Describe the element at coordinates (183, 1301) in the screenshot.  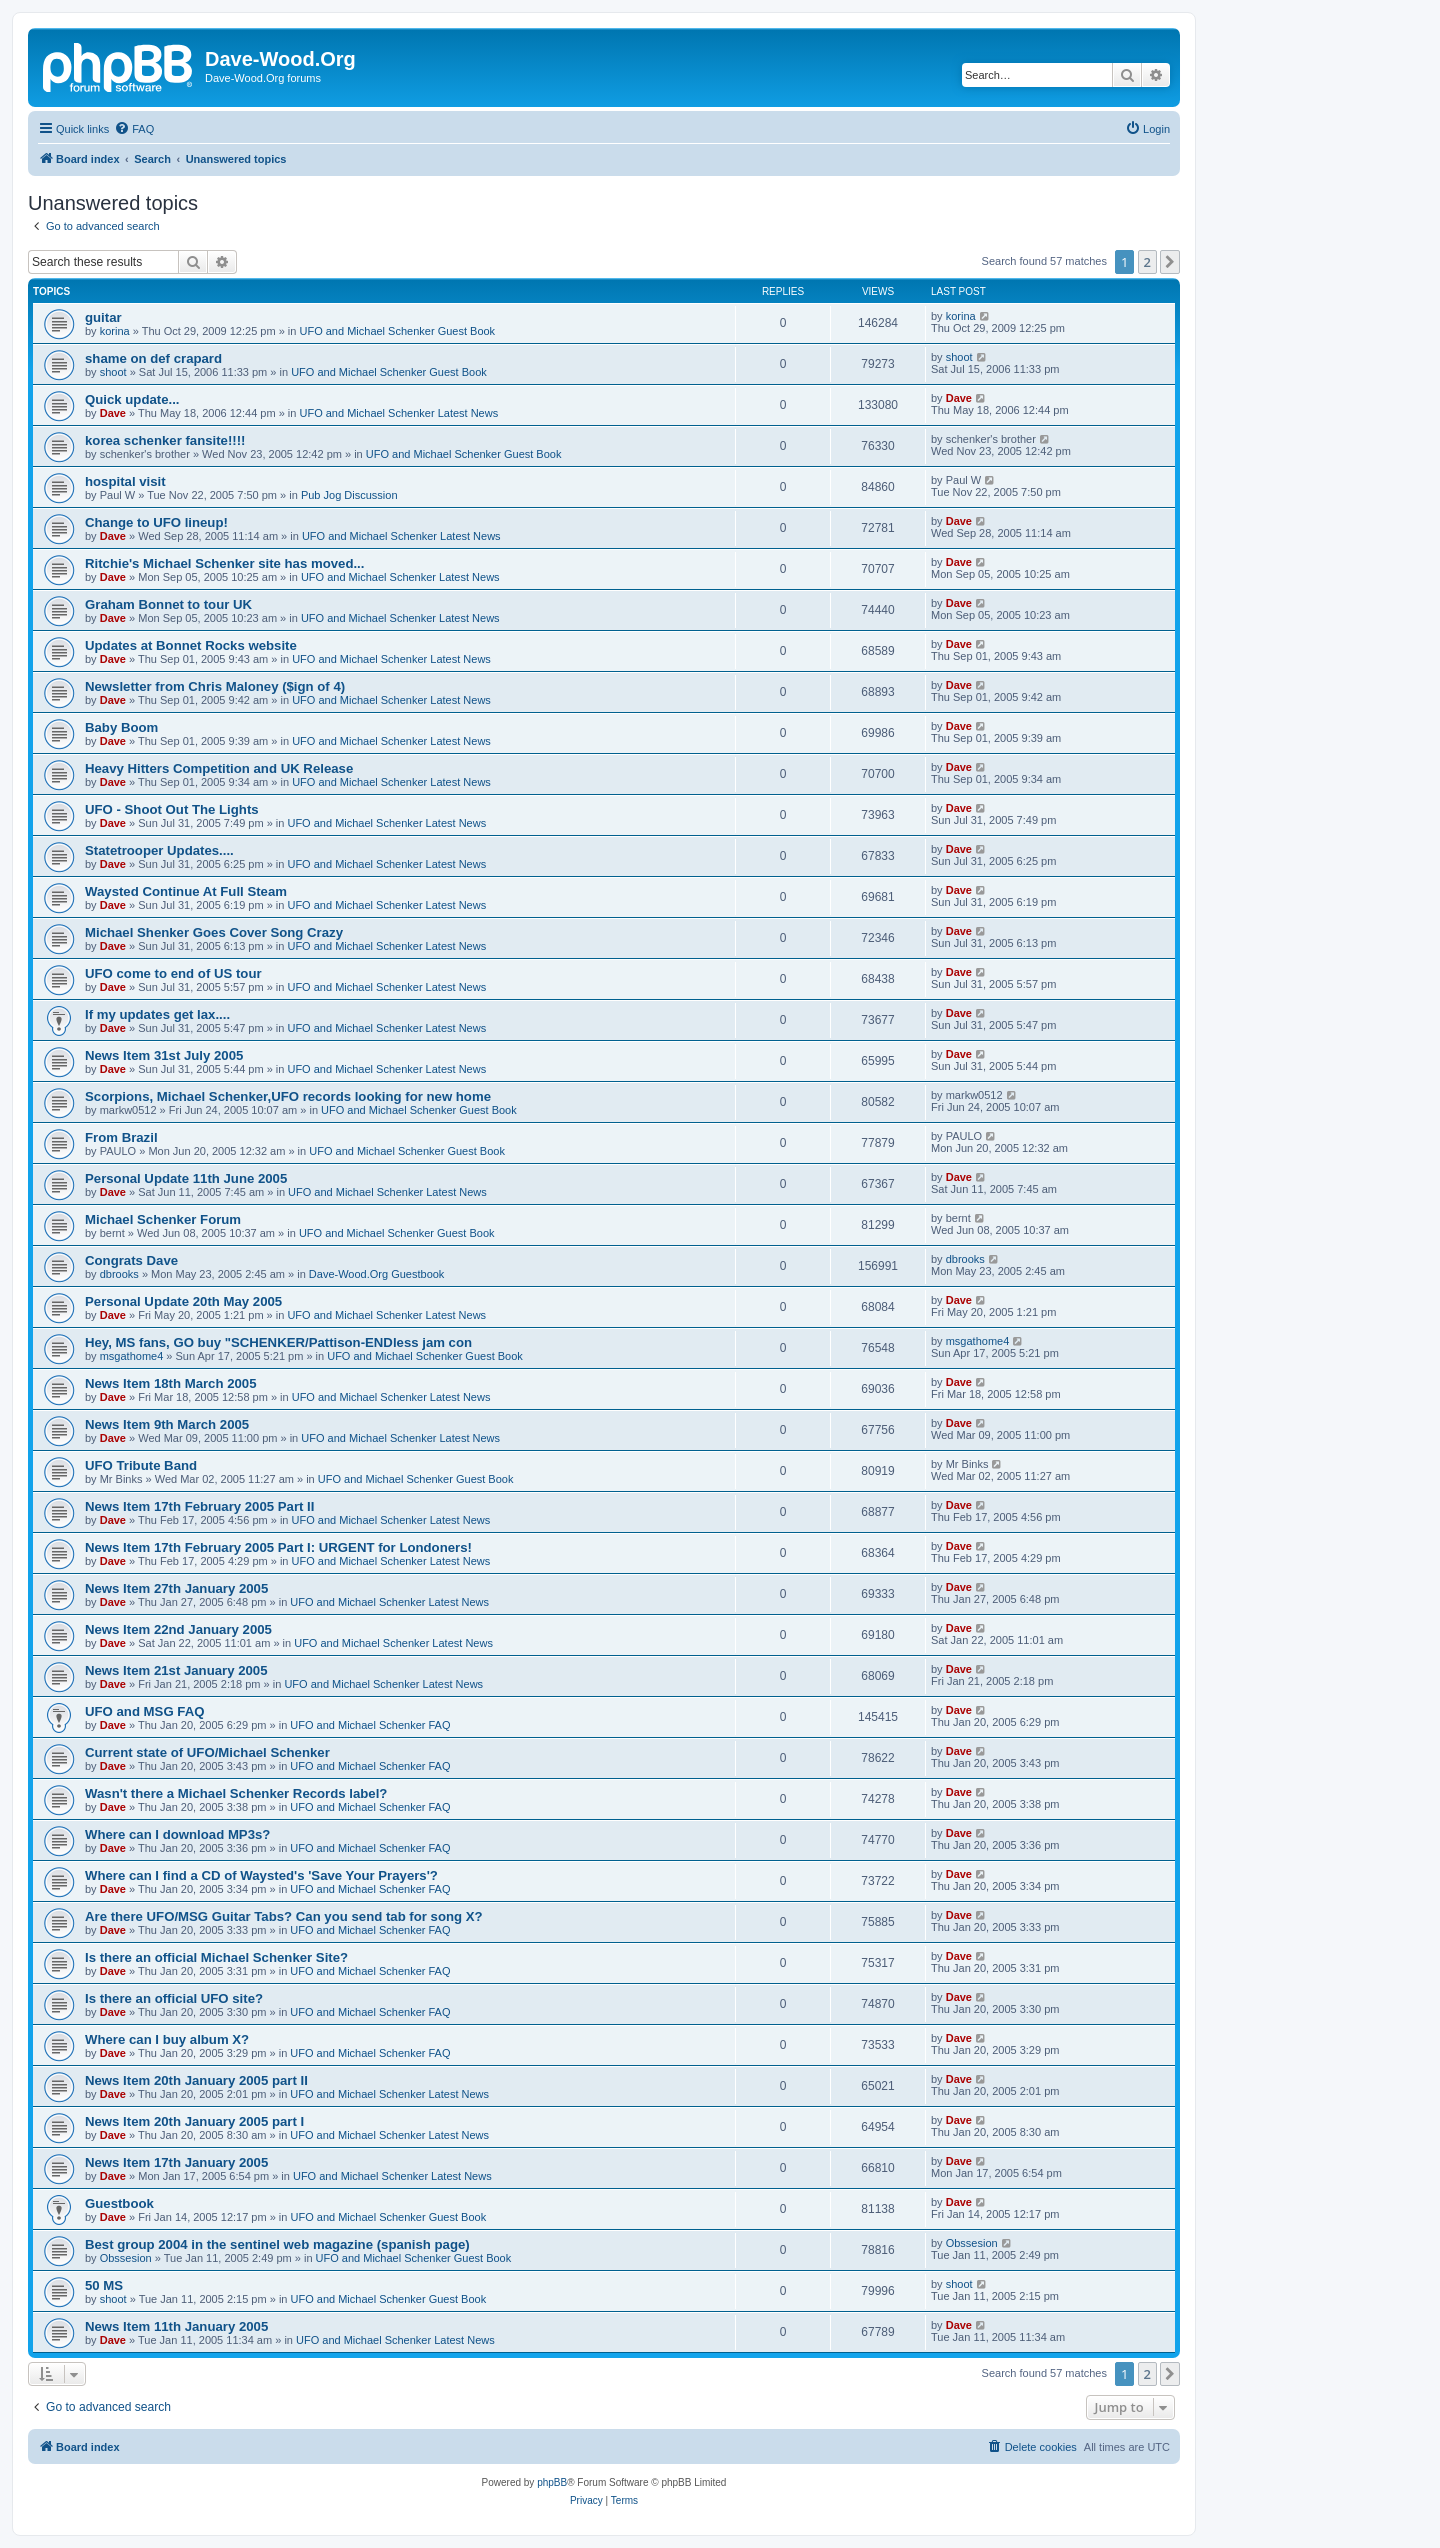
I see `Personal Update 20th May 2005` at that location.